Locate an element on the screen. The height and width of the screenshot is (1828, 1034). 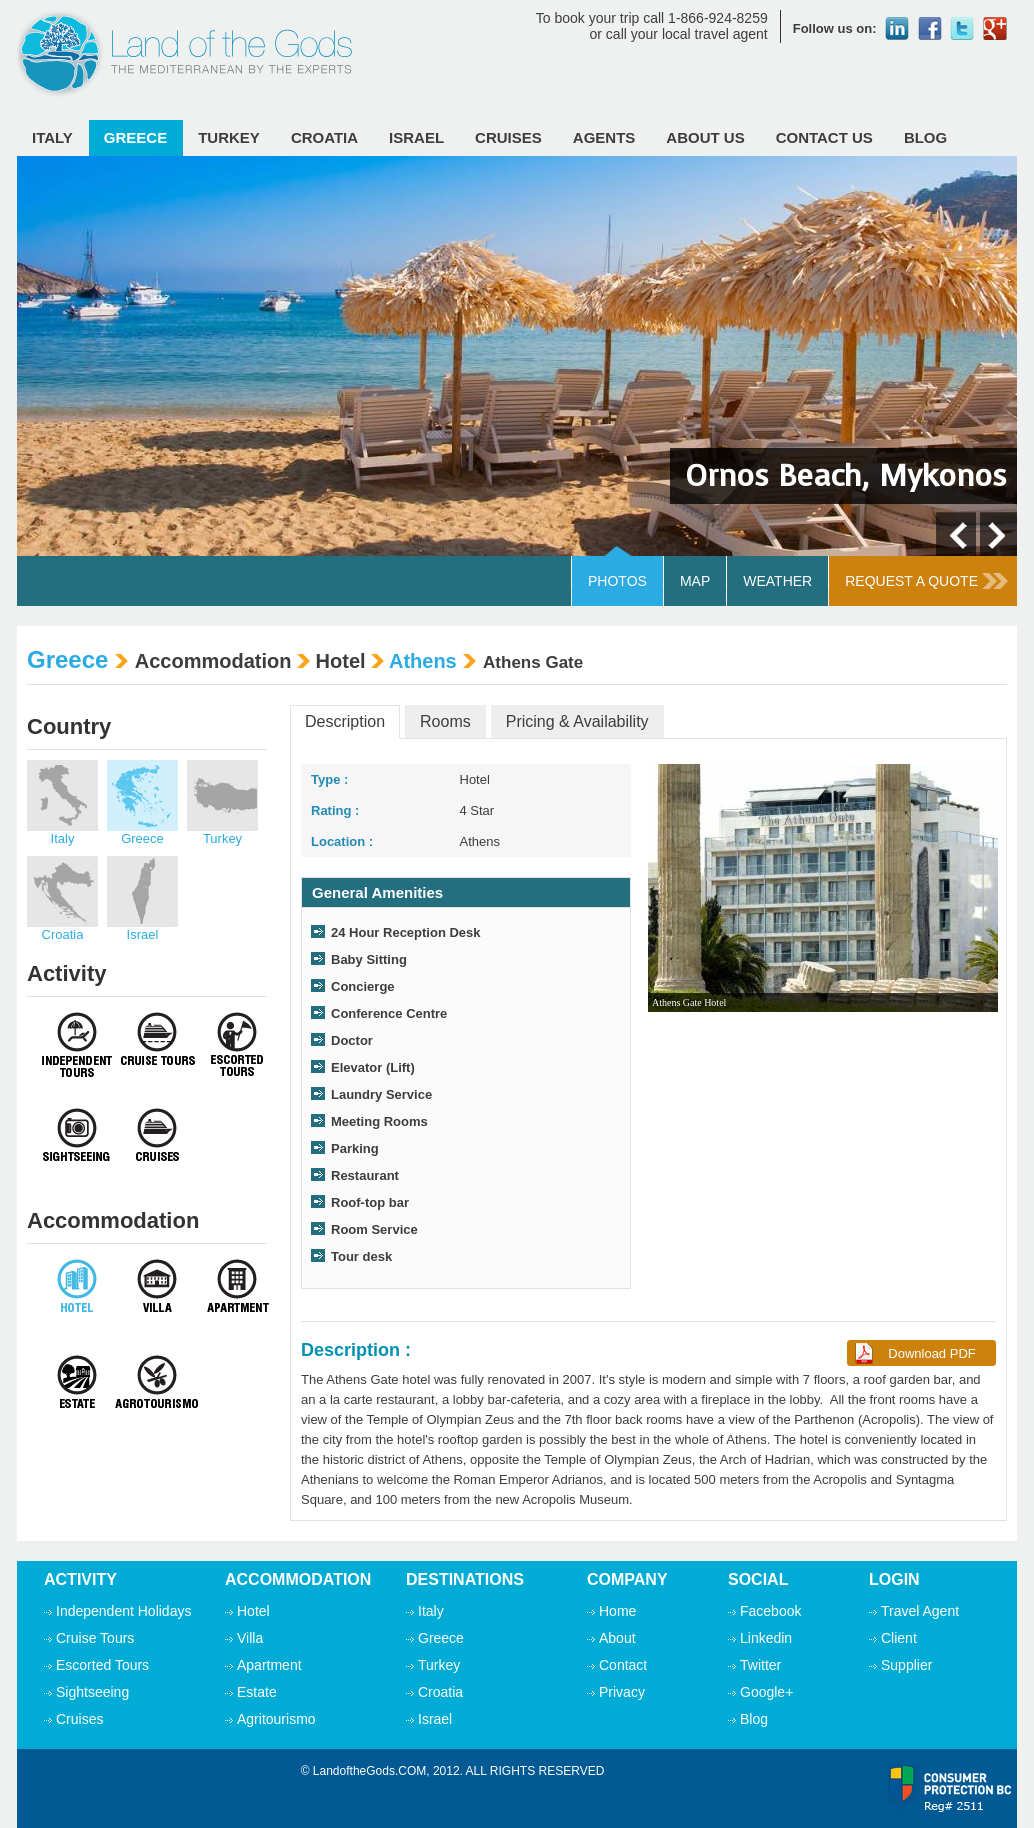
Escorted Tours is located at coordinates (102, 1665).